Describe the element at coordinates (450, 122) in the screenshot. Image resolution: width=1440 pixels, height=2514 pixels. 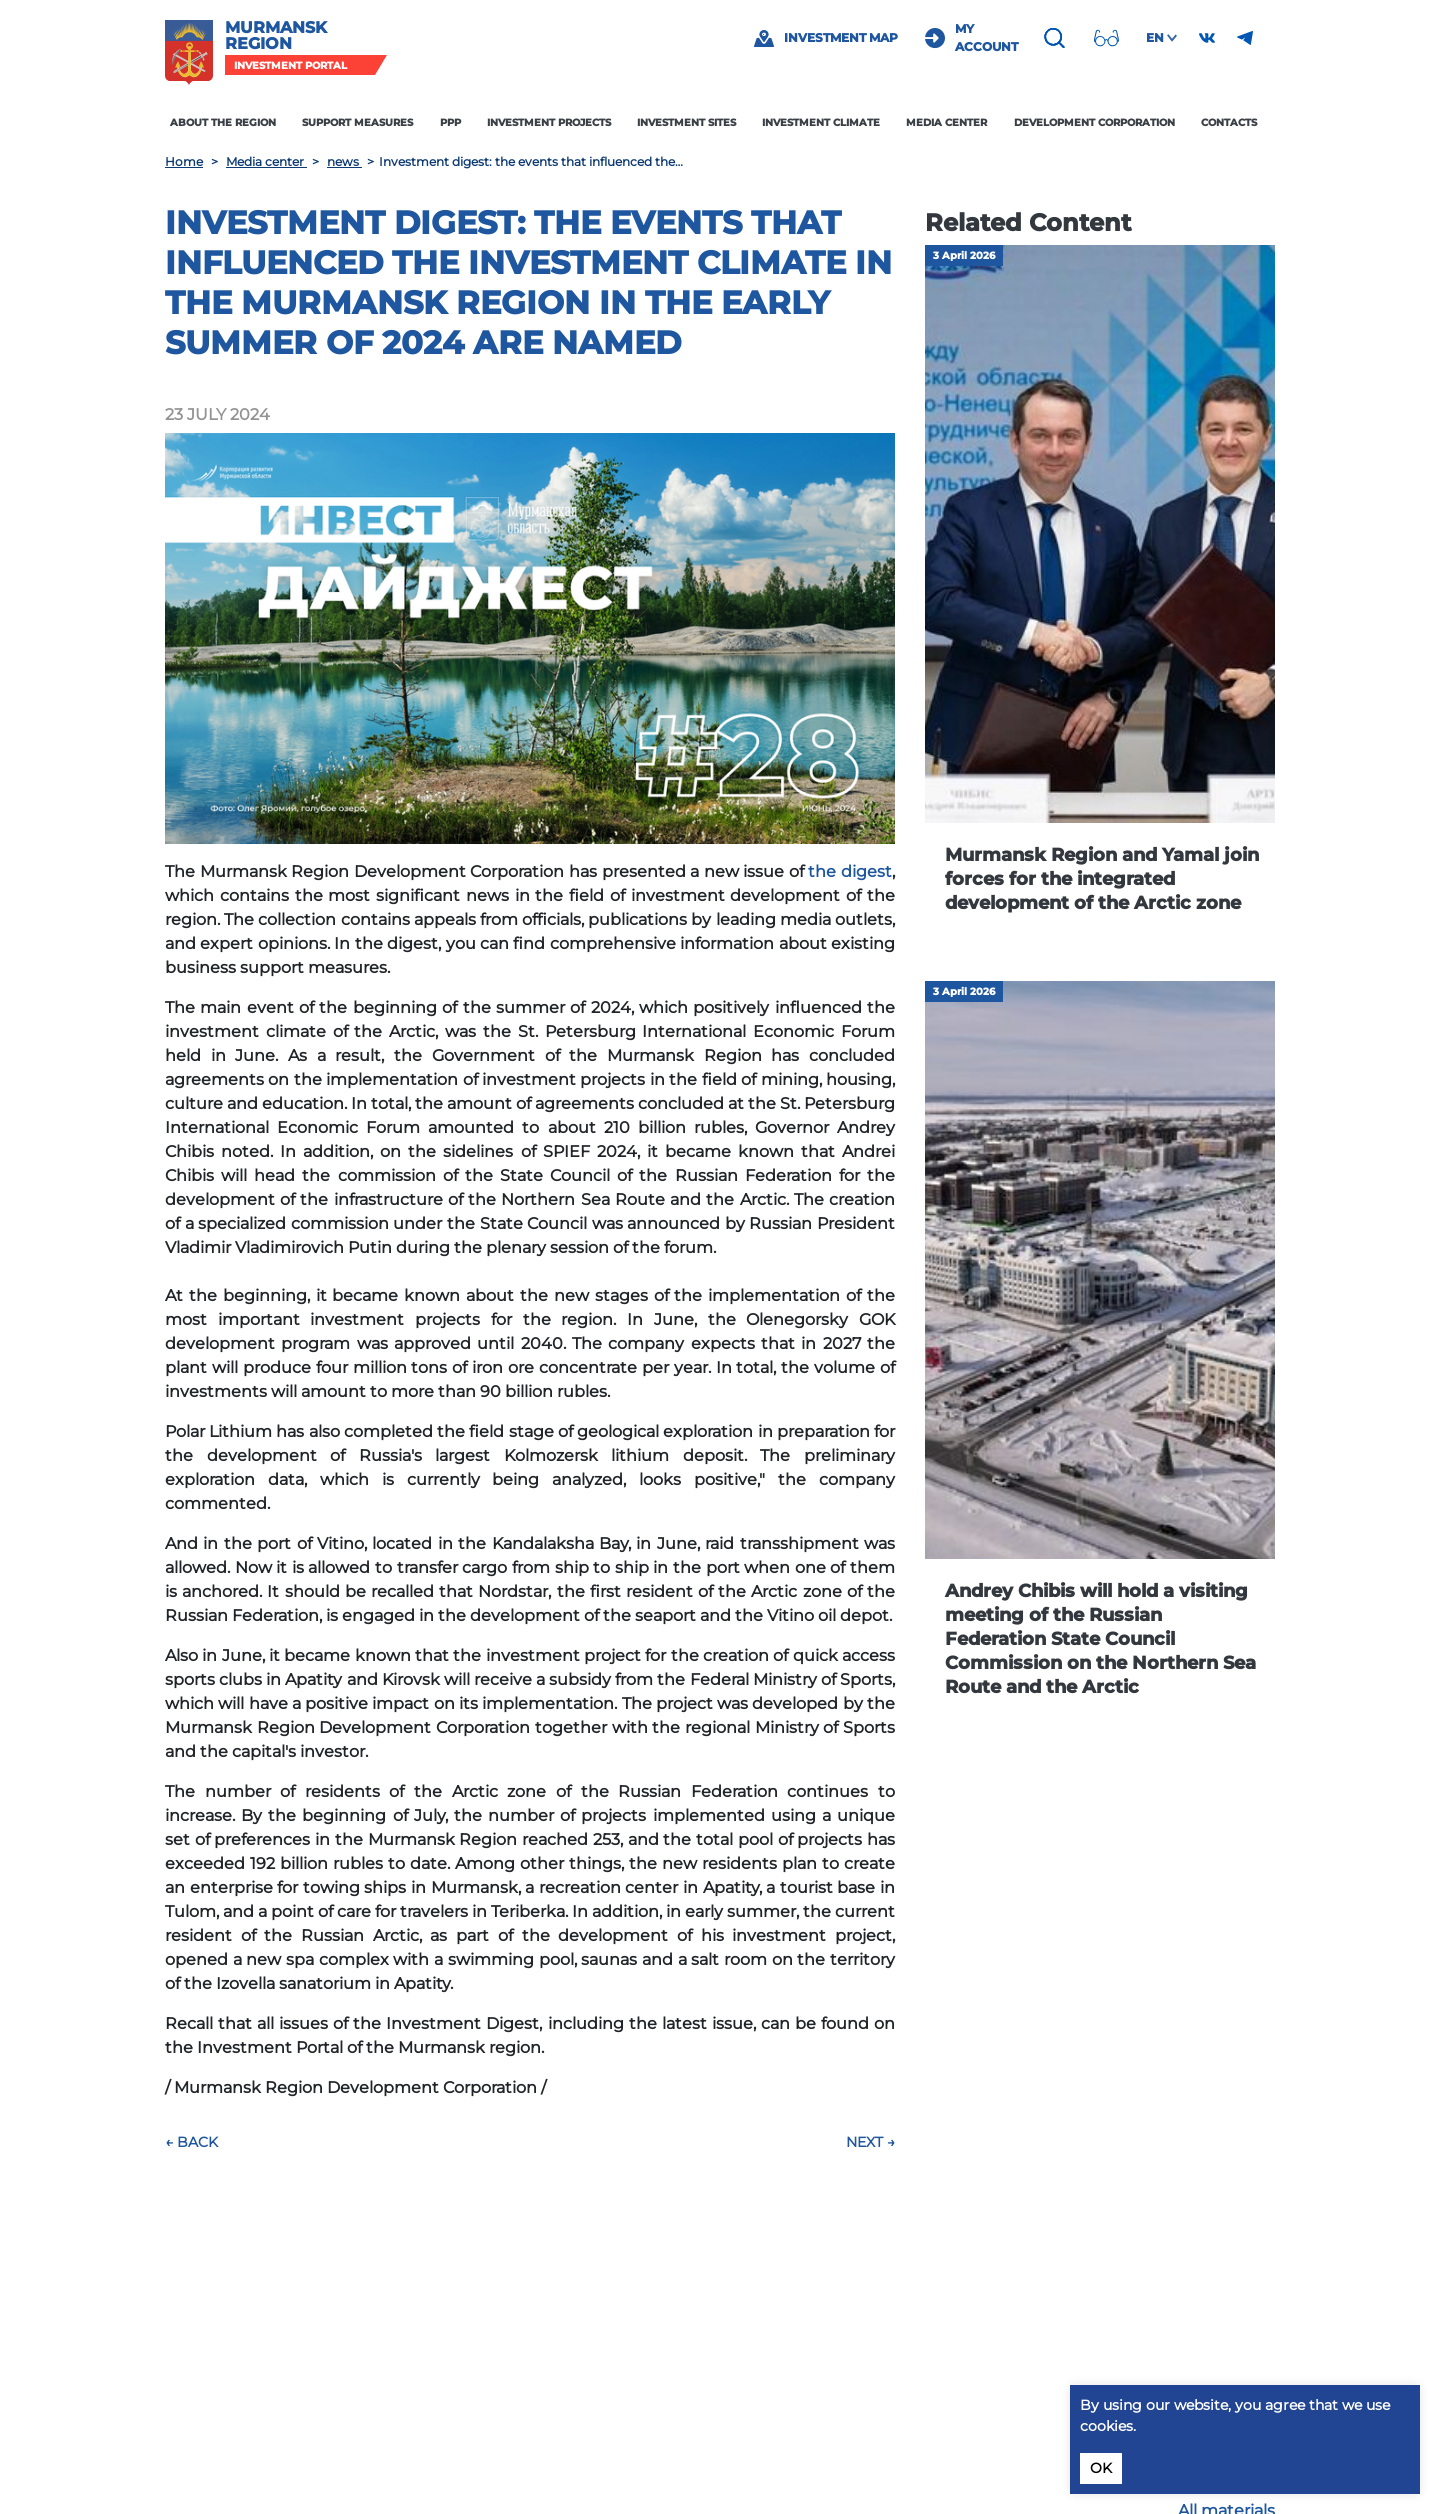
I see `PPP` at that location.